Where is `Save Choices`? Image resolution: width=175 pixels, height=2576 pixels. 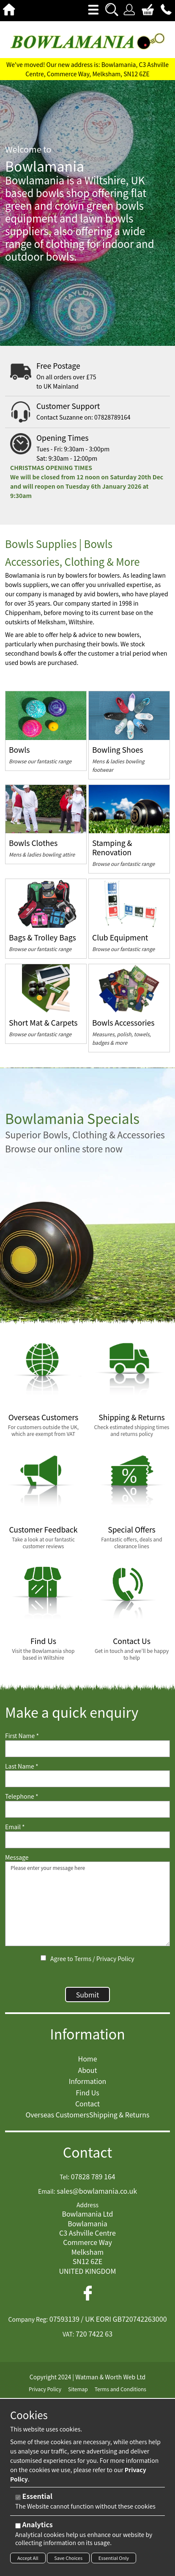
Save Choices is located at coordinates (68, 2557).